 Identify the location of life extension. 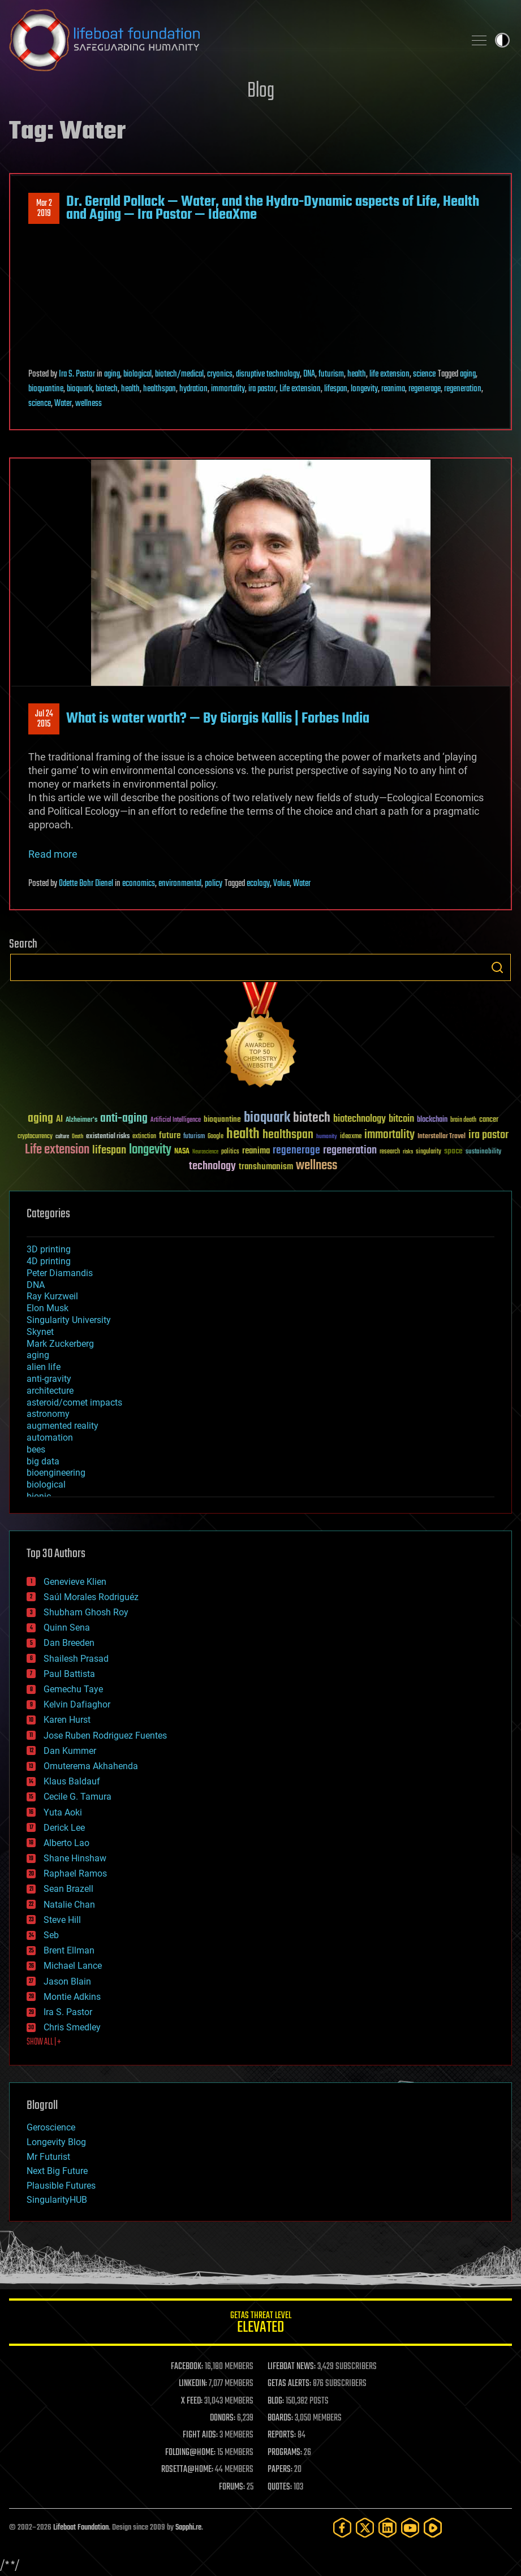
(389, 374).